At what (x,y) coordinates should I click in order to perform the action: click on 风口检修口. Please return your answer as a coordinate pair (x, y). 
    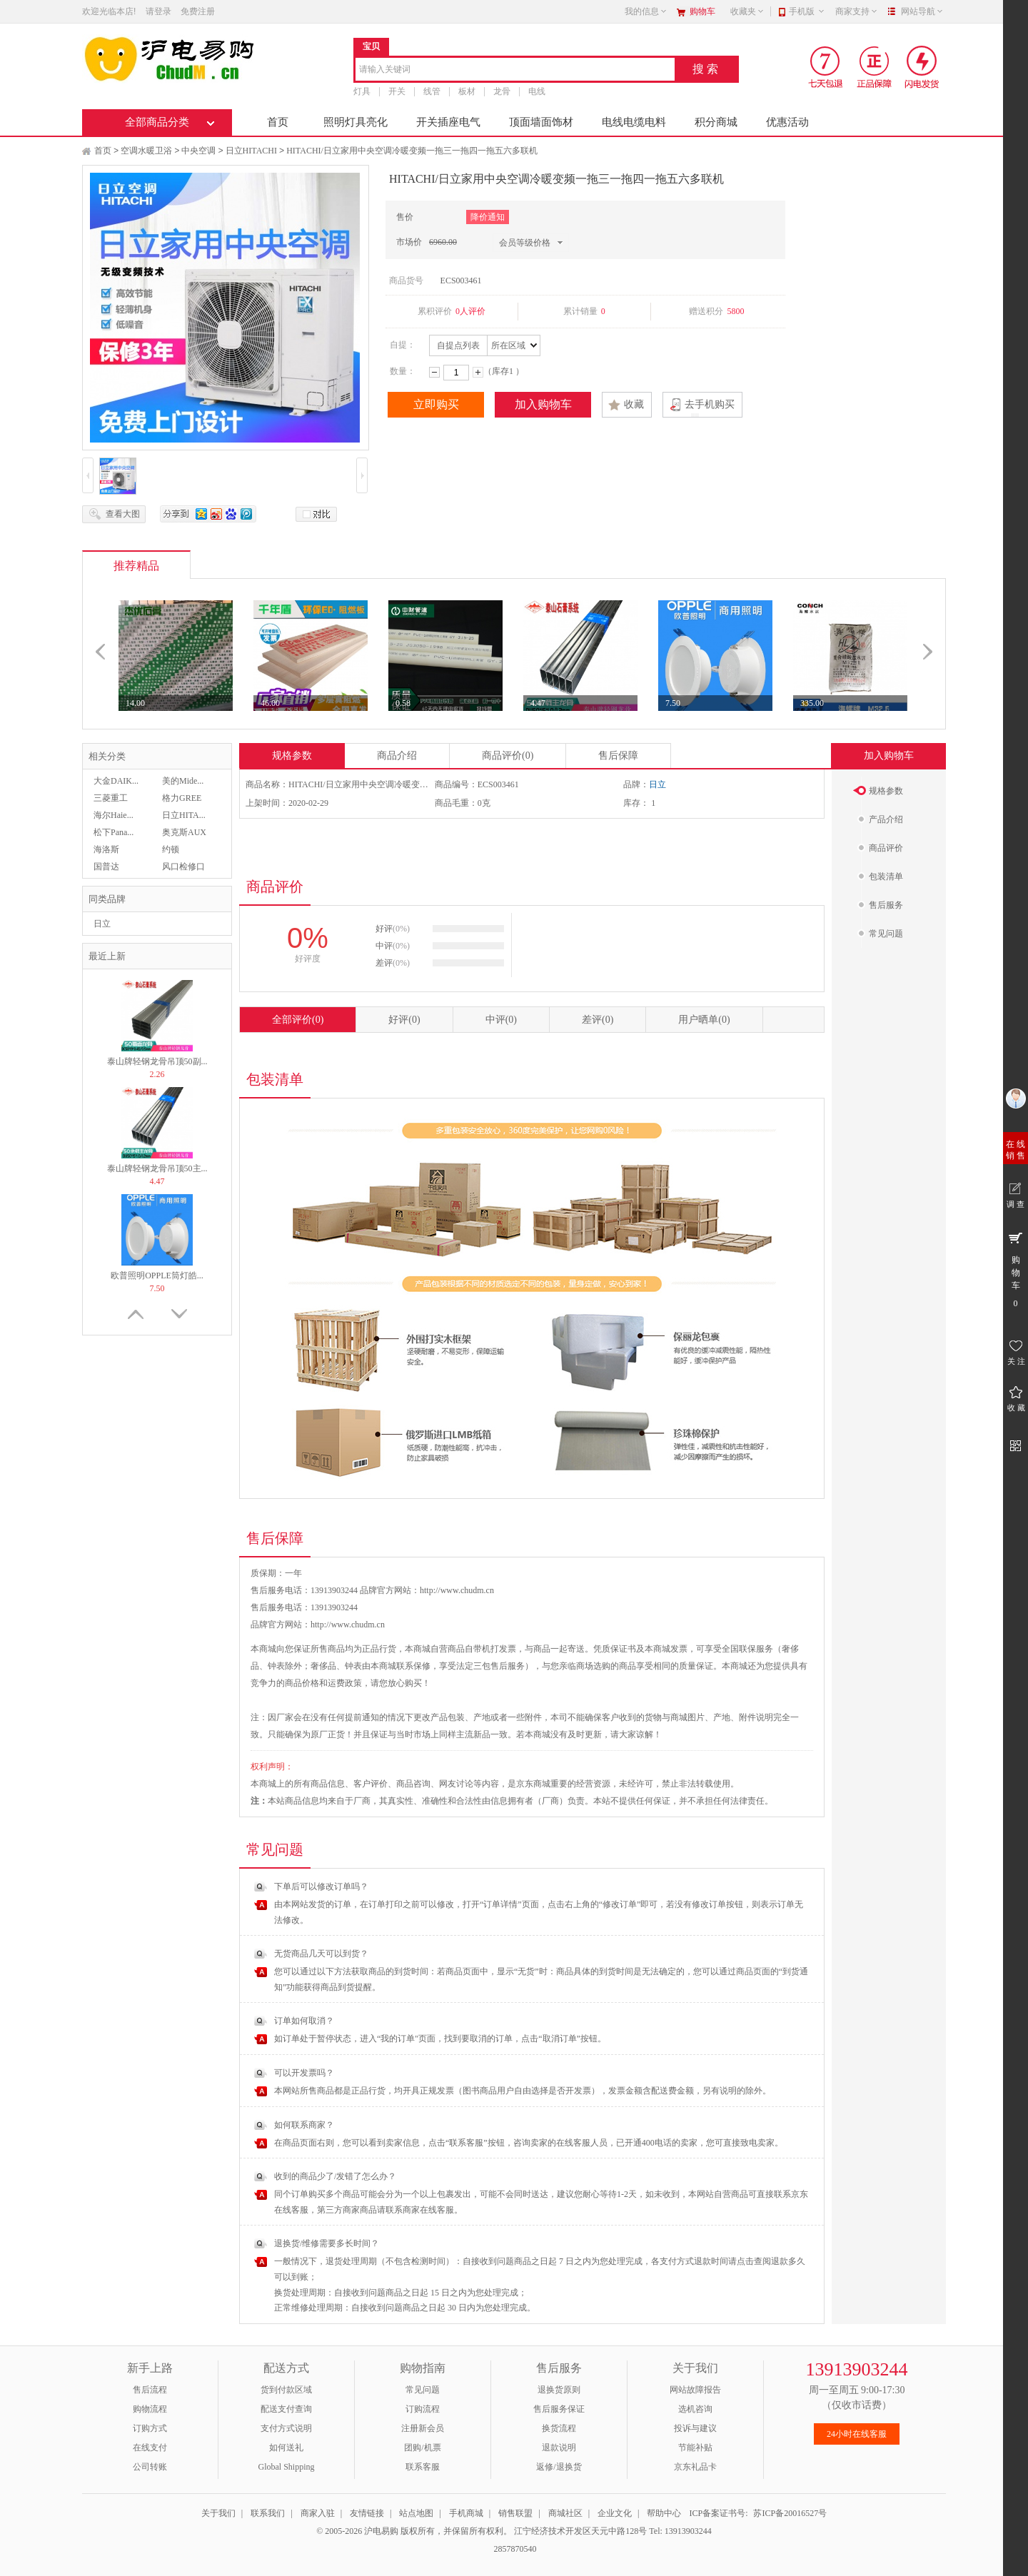
    Looking at the image, I should click on (183, 867).